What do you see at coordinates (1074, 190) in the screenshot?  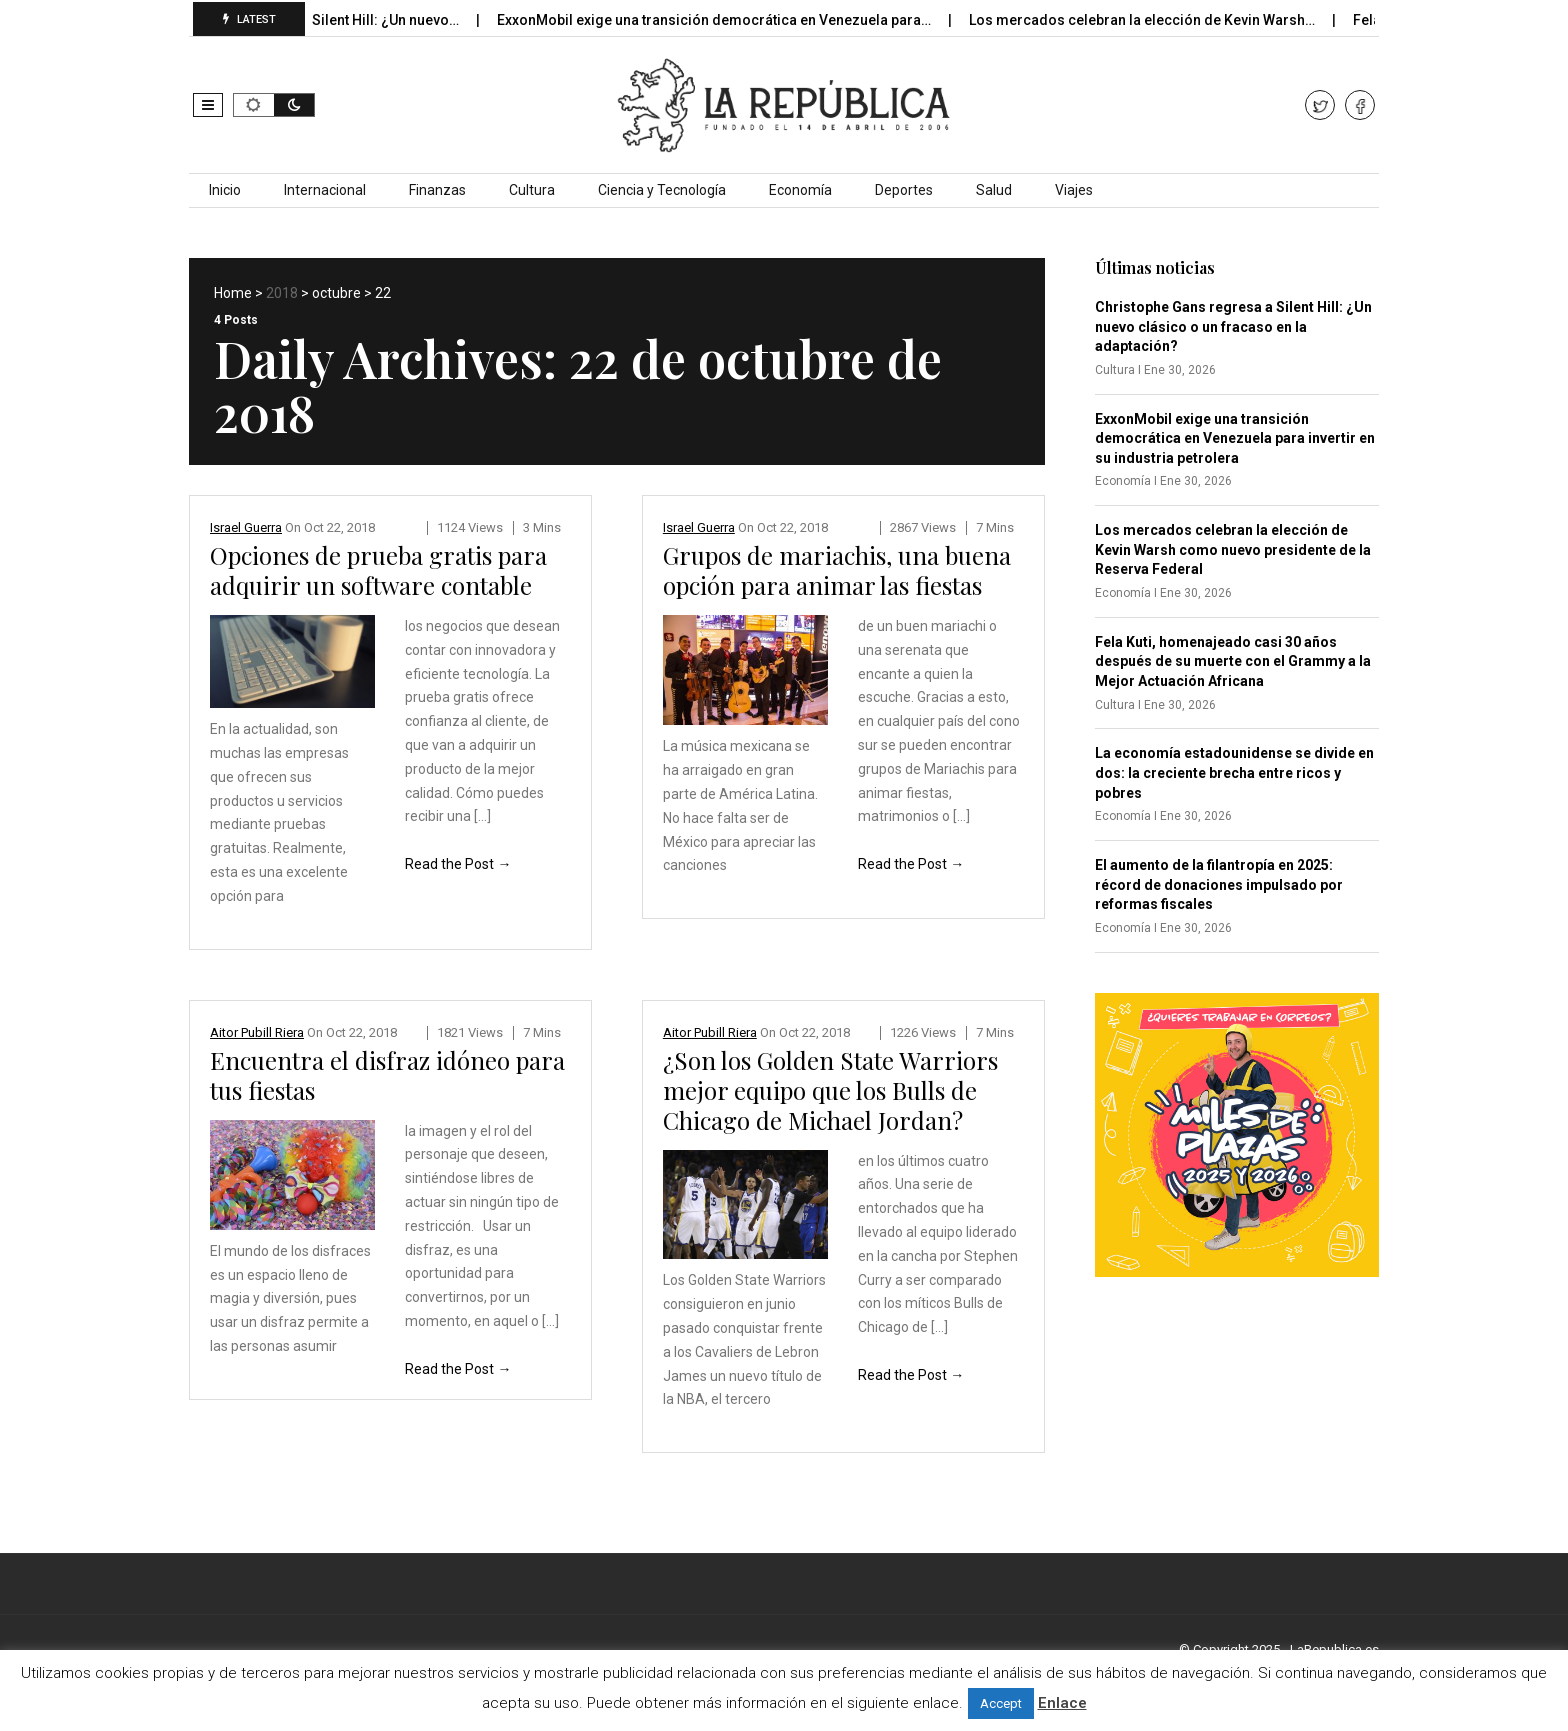 I see `Viajes` at bounding box center [1074, 190].